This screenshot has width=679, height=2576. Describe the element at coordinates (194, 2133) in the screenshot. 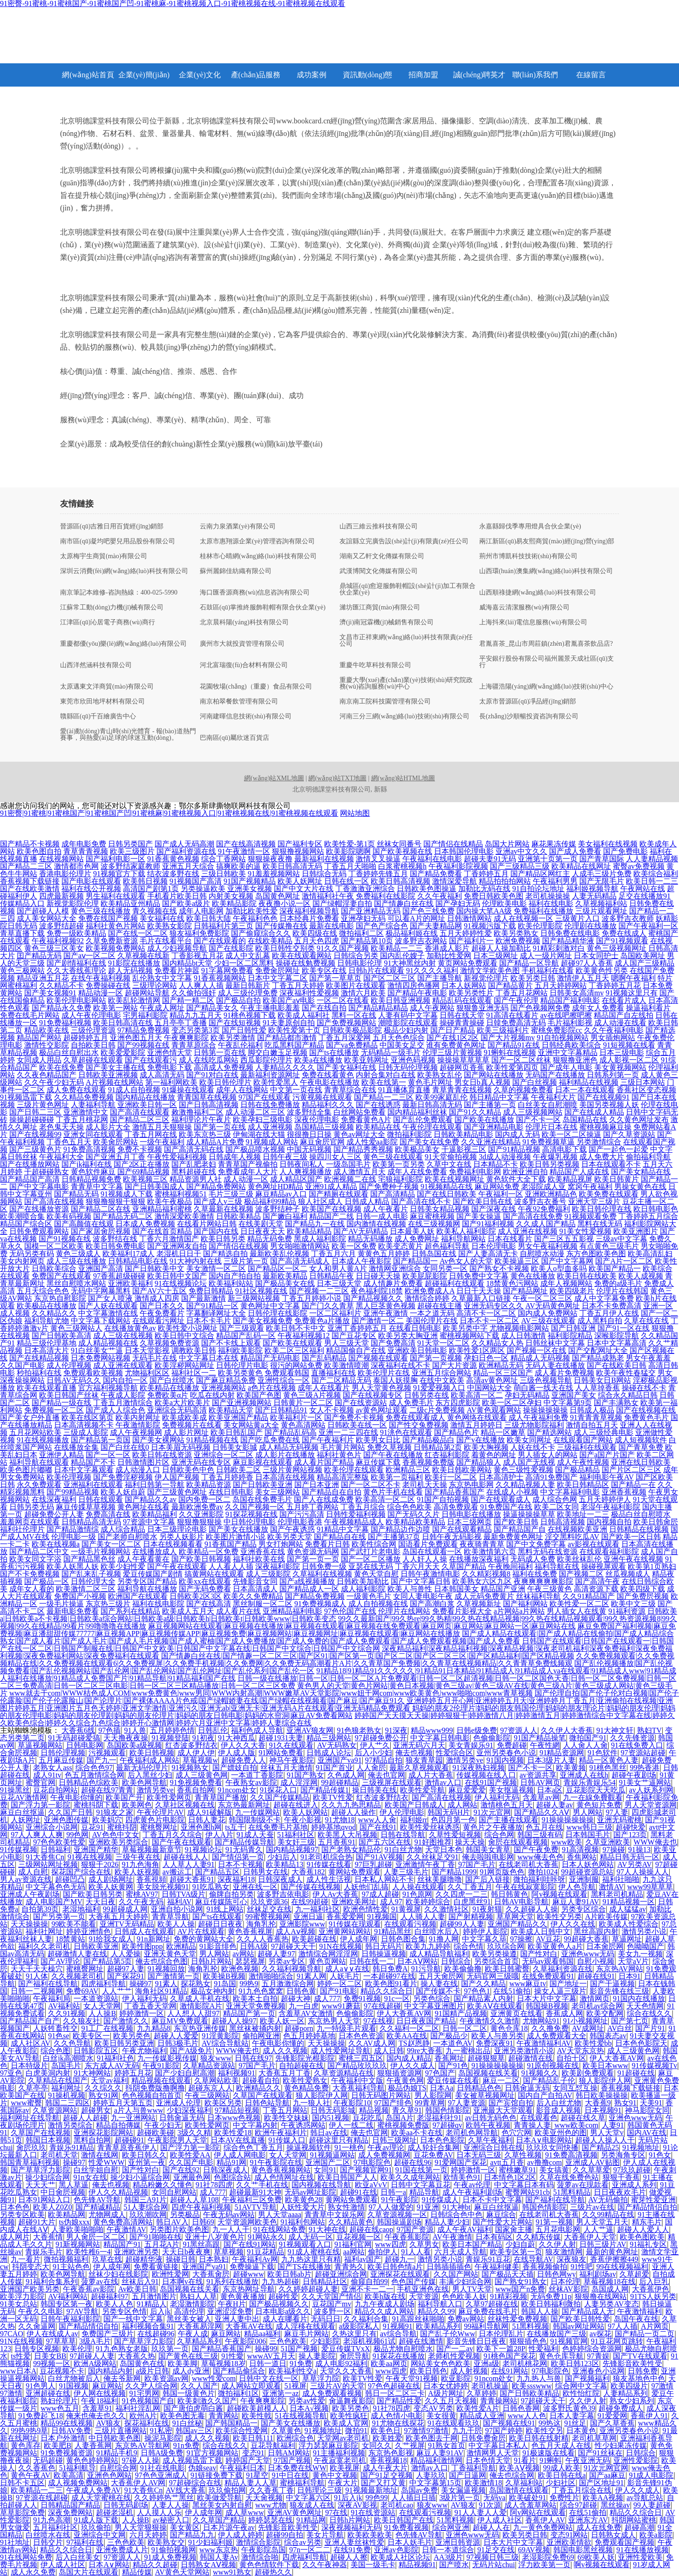

I see `3级久久精` at that location.